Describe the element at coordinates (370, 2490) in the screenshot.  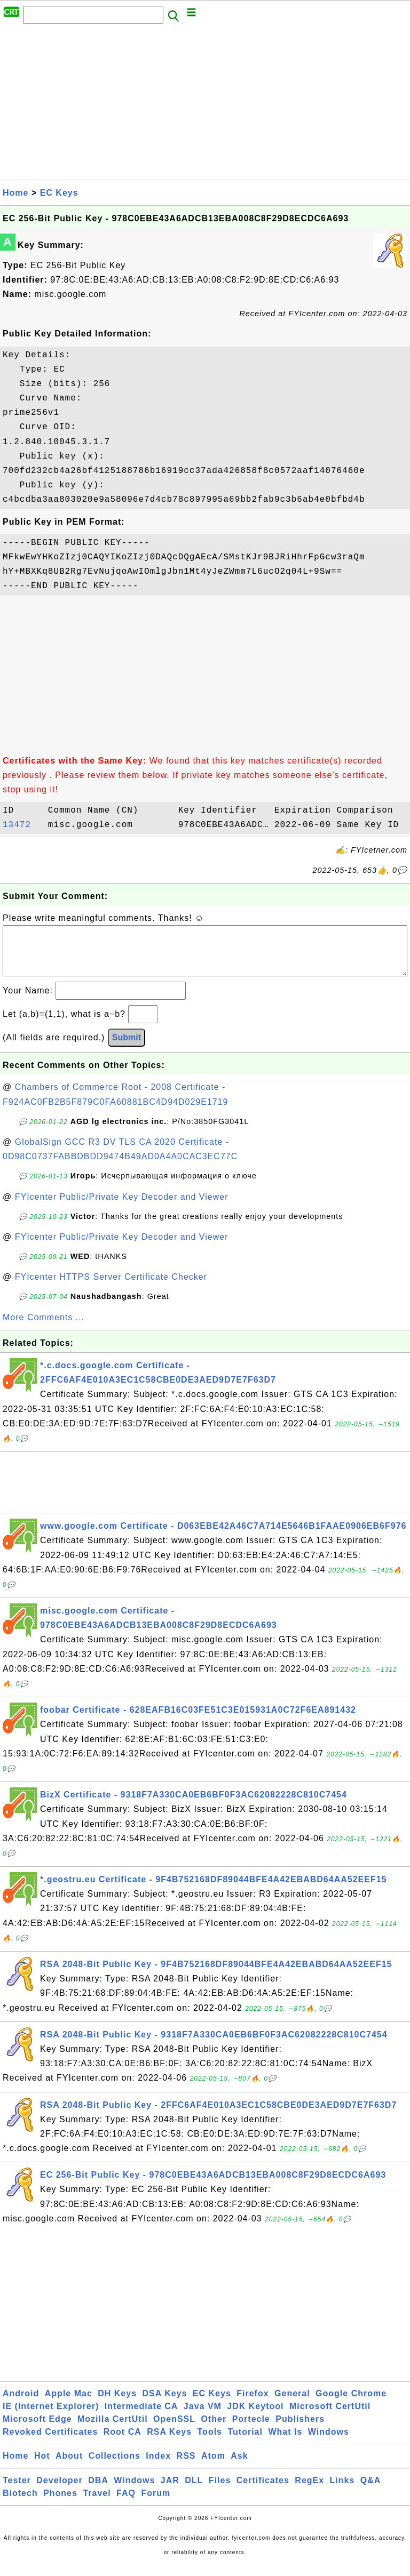
I see `Q&A` at that location.